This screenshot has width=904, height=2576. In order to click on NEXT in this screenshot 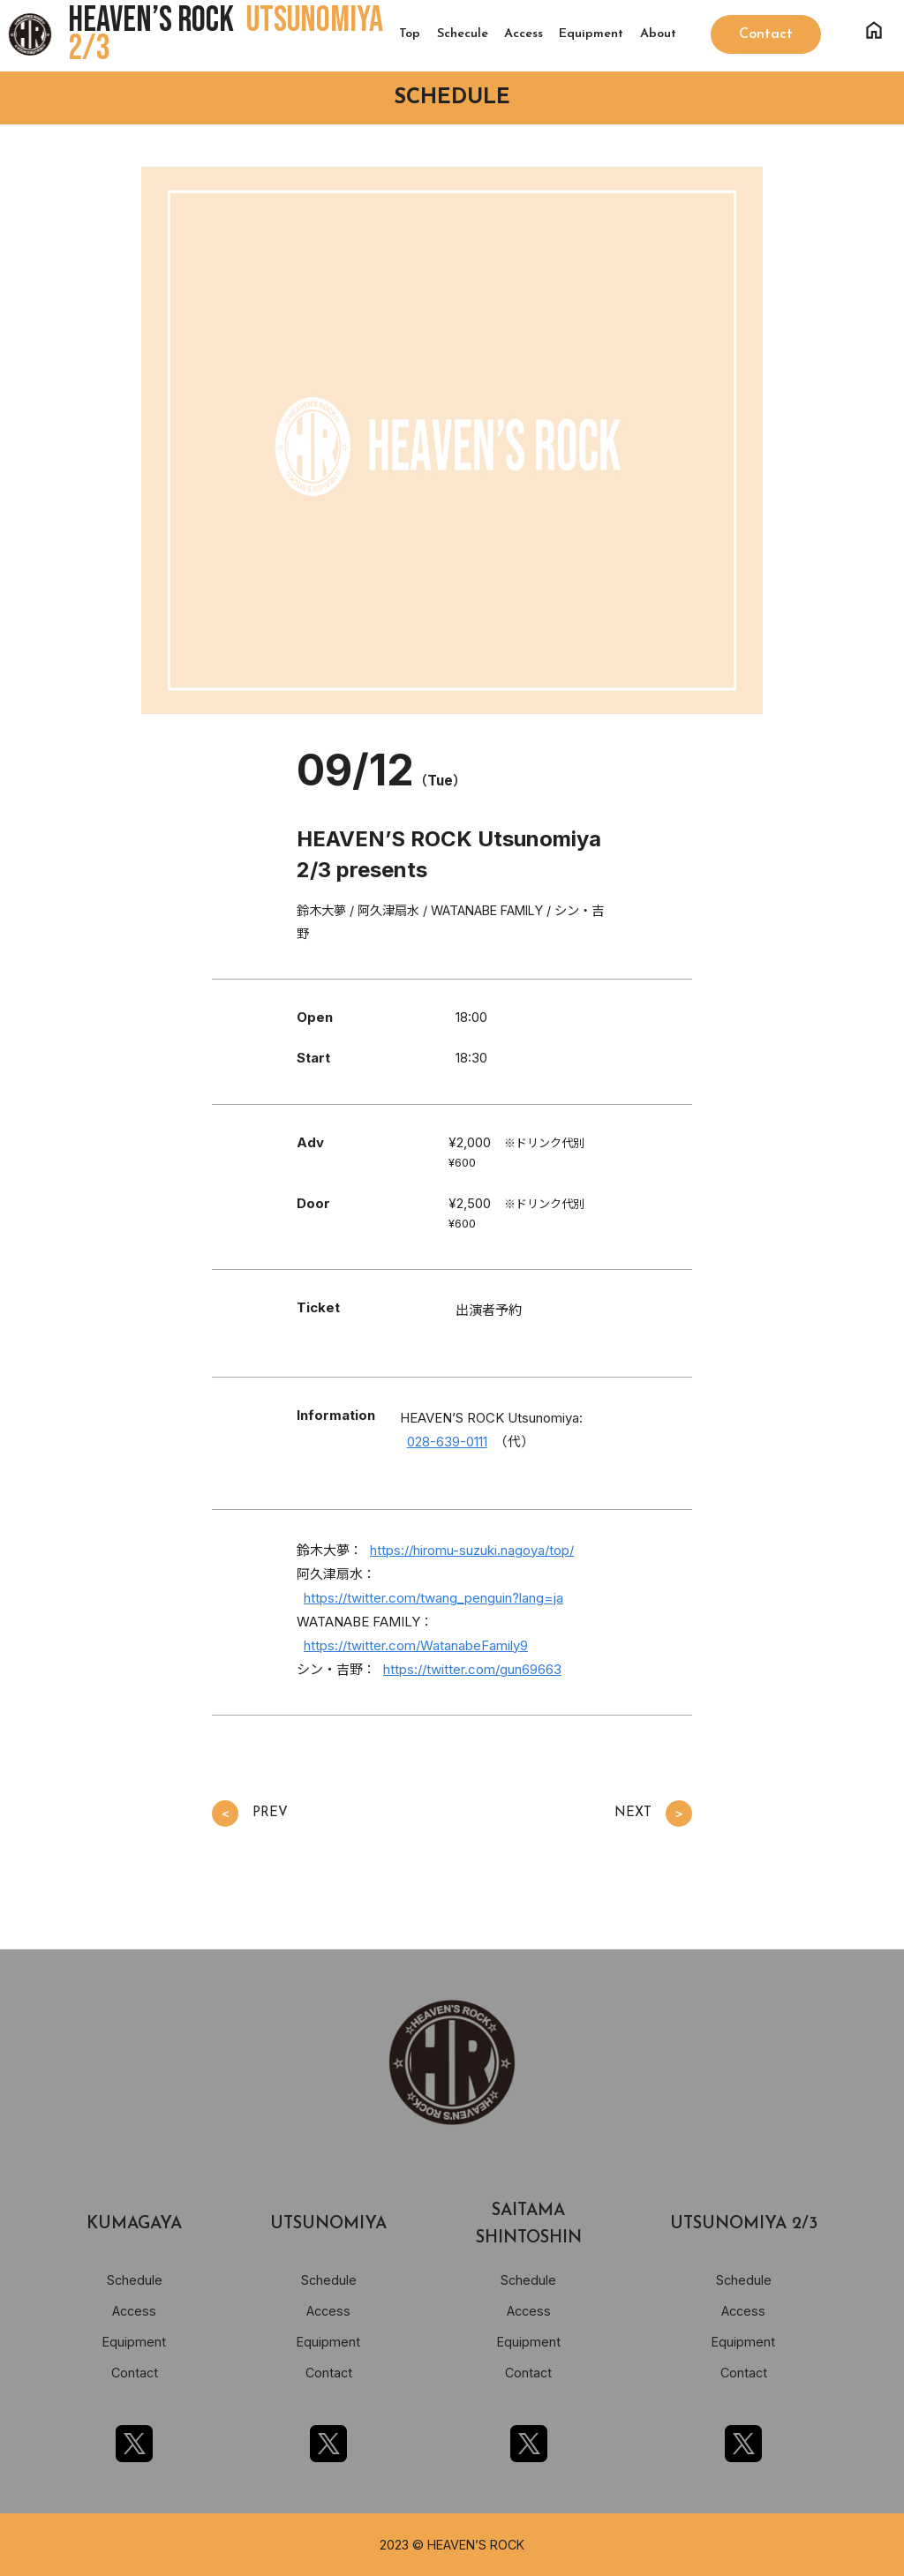, I will do `click(653, 1813)`.